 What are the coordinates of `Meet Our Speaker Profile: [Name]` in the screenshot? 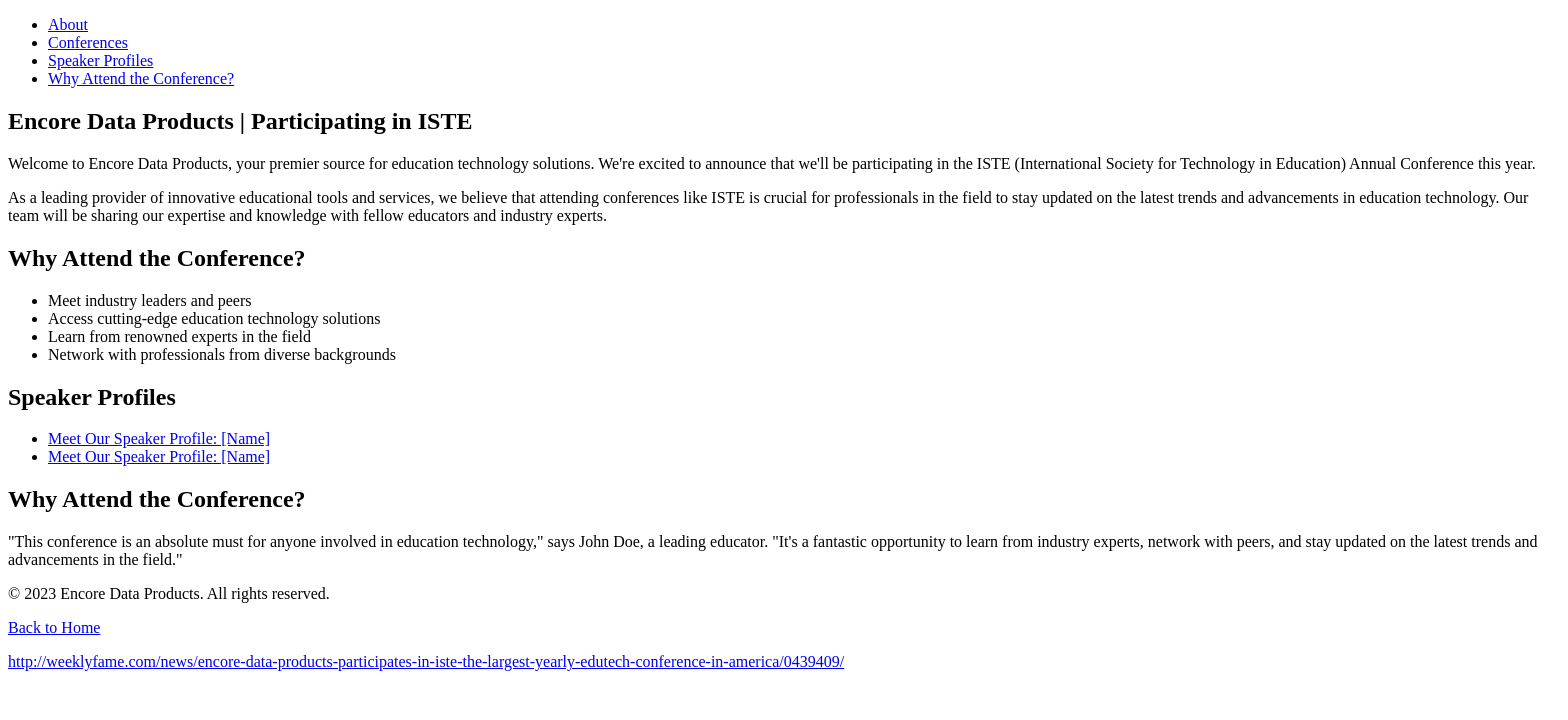 It's located at (159, 438).